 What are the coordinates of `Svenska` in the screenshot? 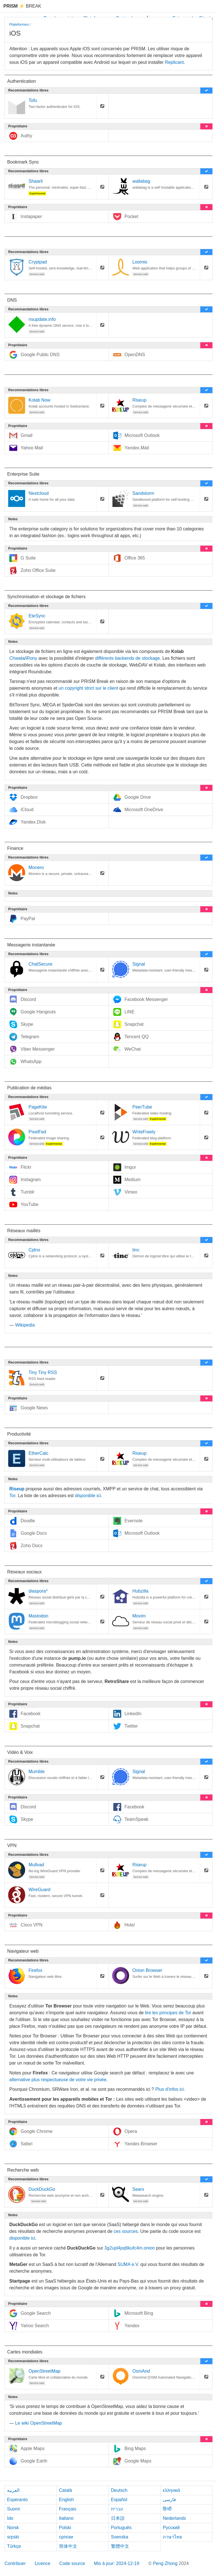 It's located at (119, 2536).